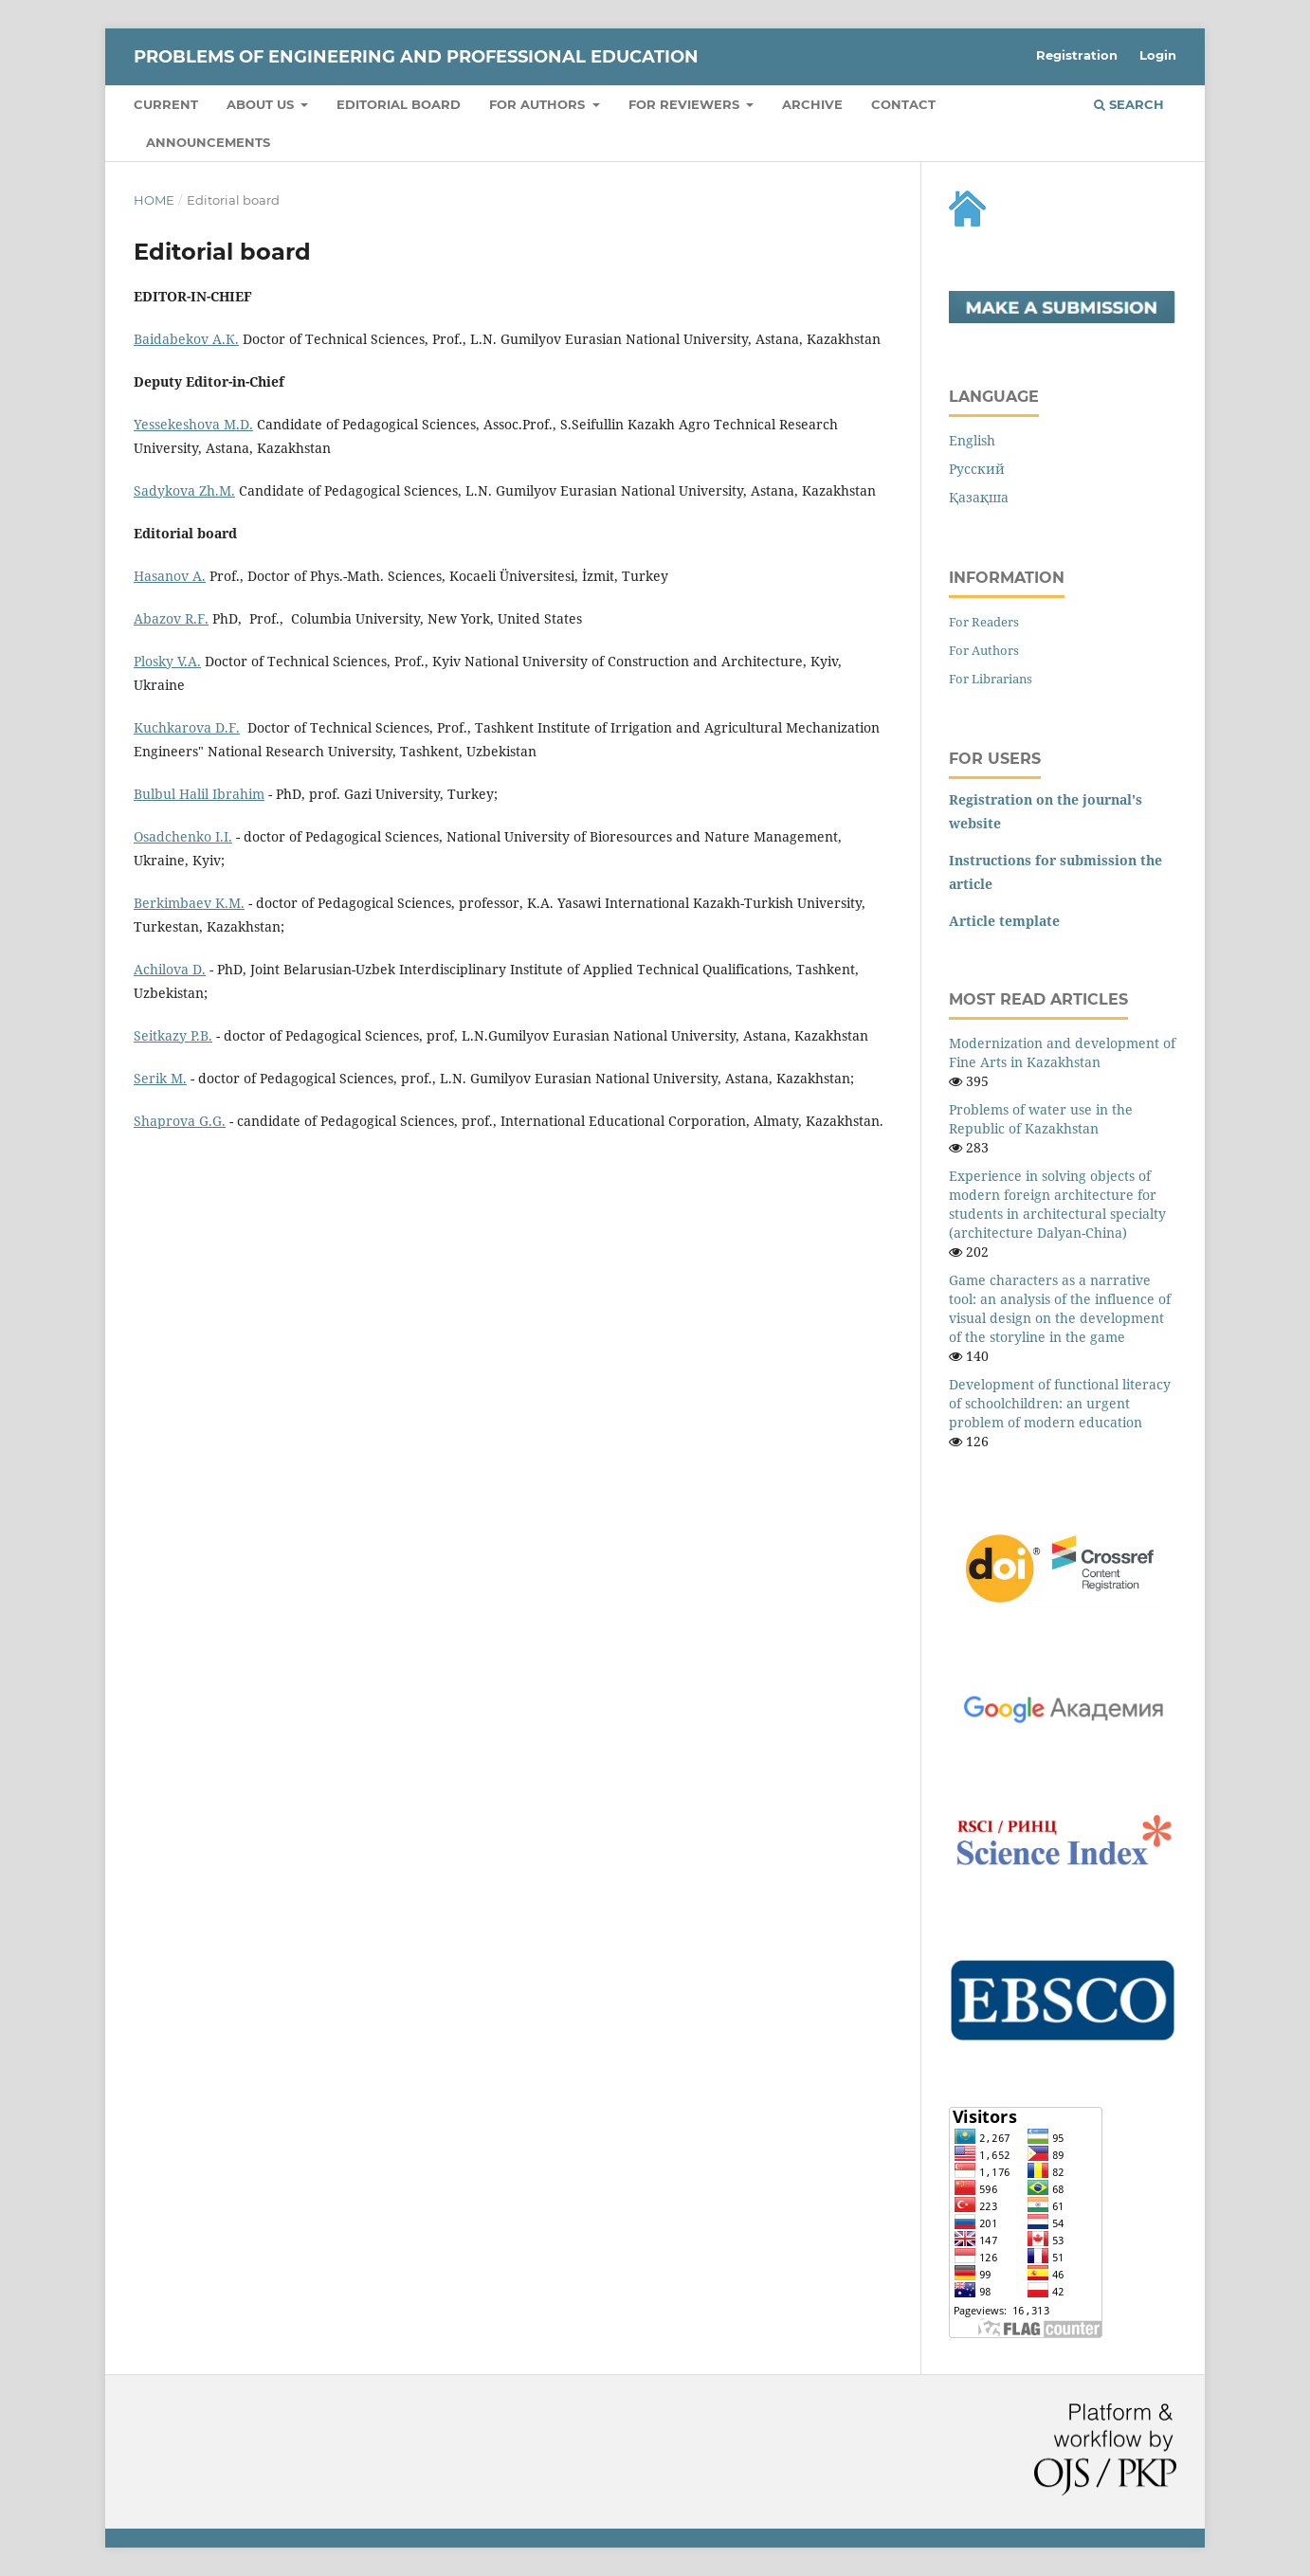 Image resolution: width=1310 pixels, height=2576 pixels. I want to click on Sadykovа Zh.М., so click(184, 490).